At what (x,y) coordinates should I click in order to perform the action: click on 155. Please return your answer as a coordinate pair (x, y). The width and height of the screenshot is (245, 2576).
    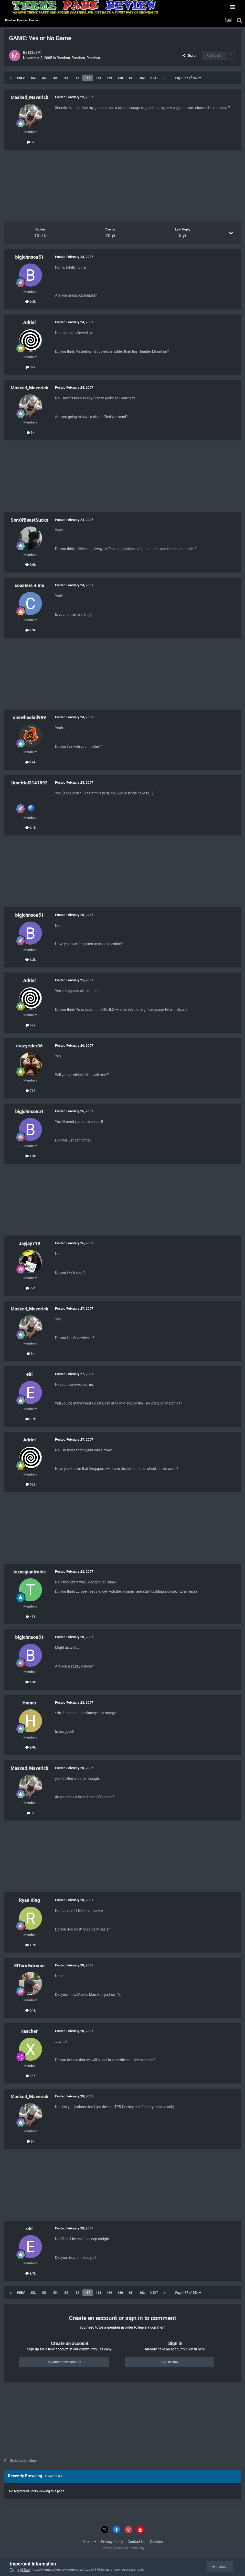
    Looking at the image, I should click on (66, 78).